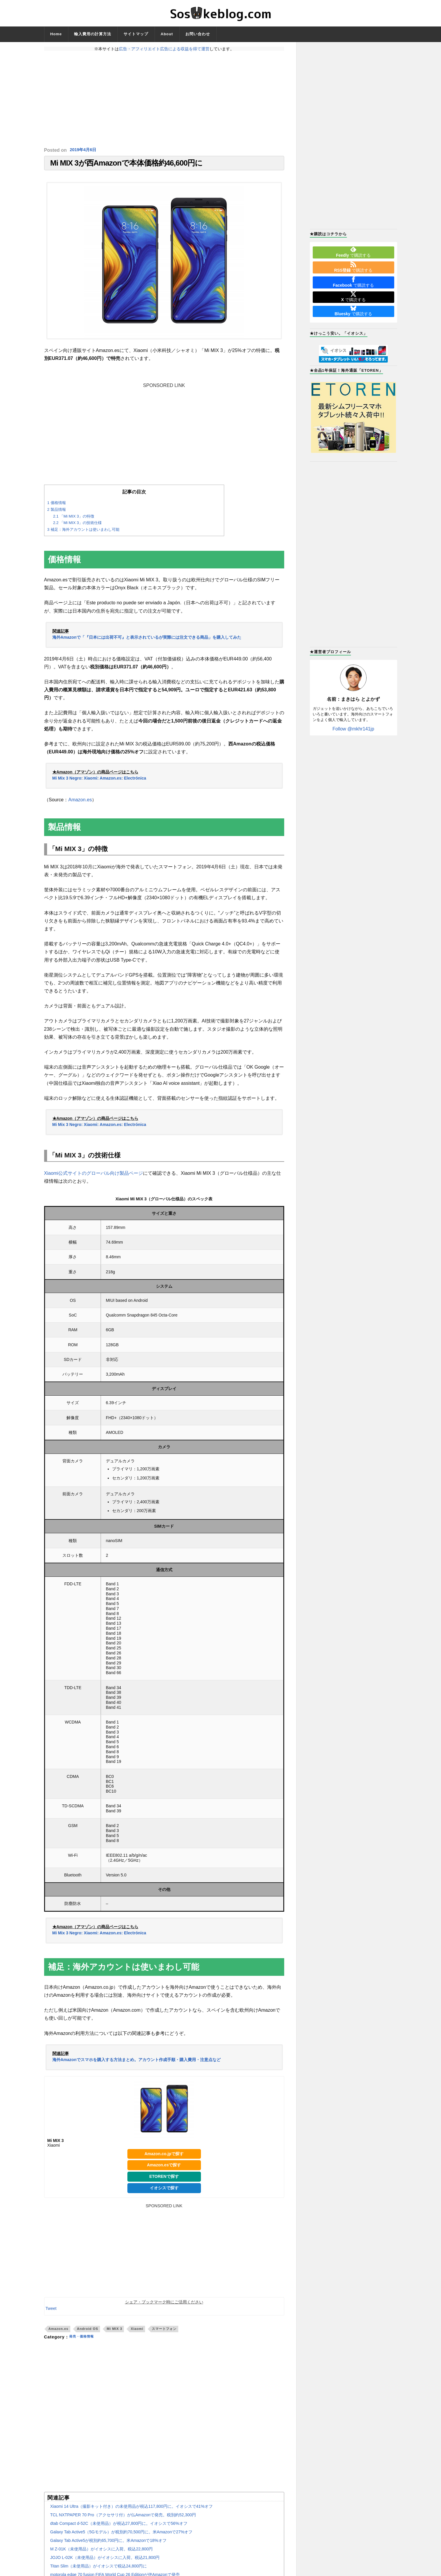  What do you see at coordinates (56, 507) in the screenshot?
I see `価格情報` at bounding box center [56, 507].